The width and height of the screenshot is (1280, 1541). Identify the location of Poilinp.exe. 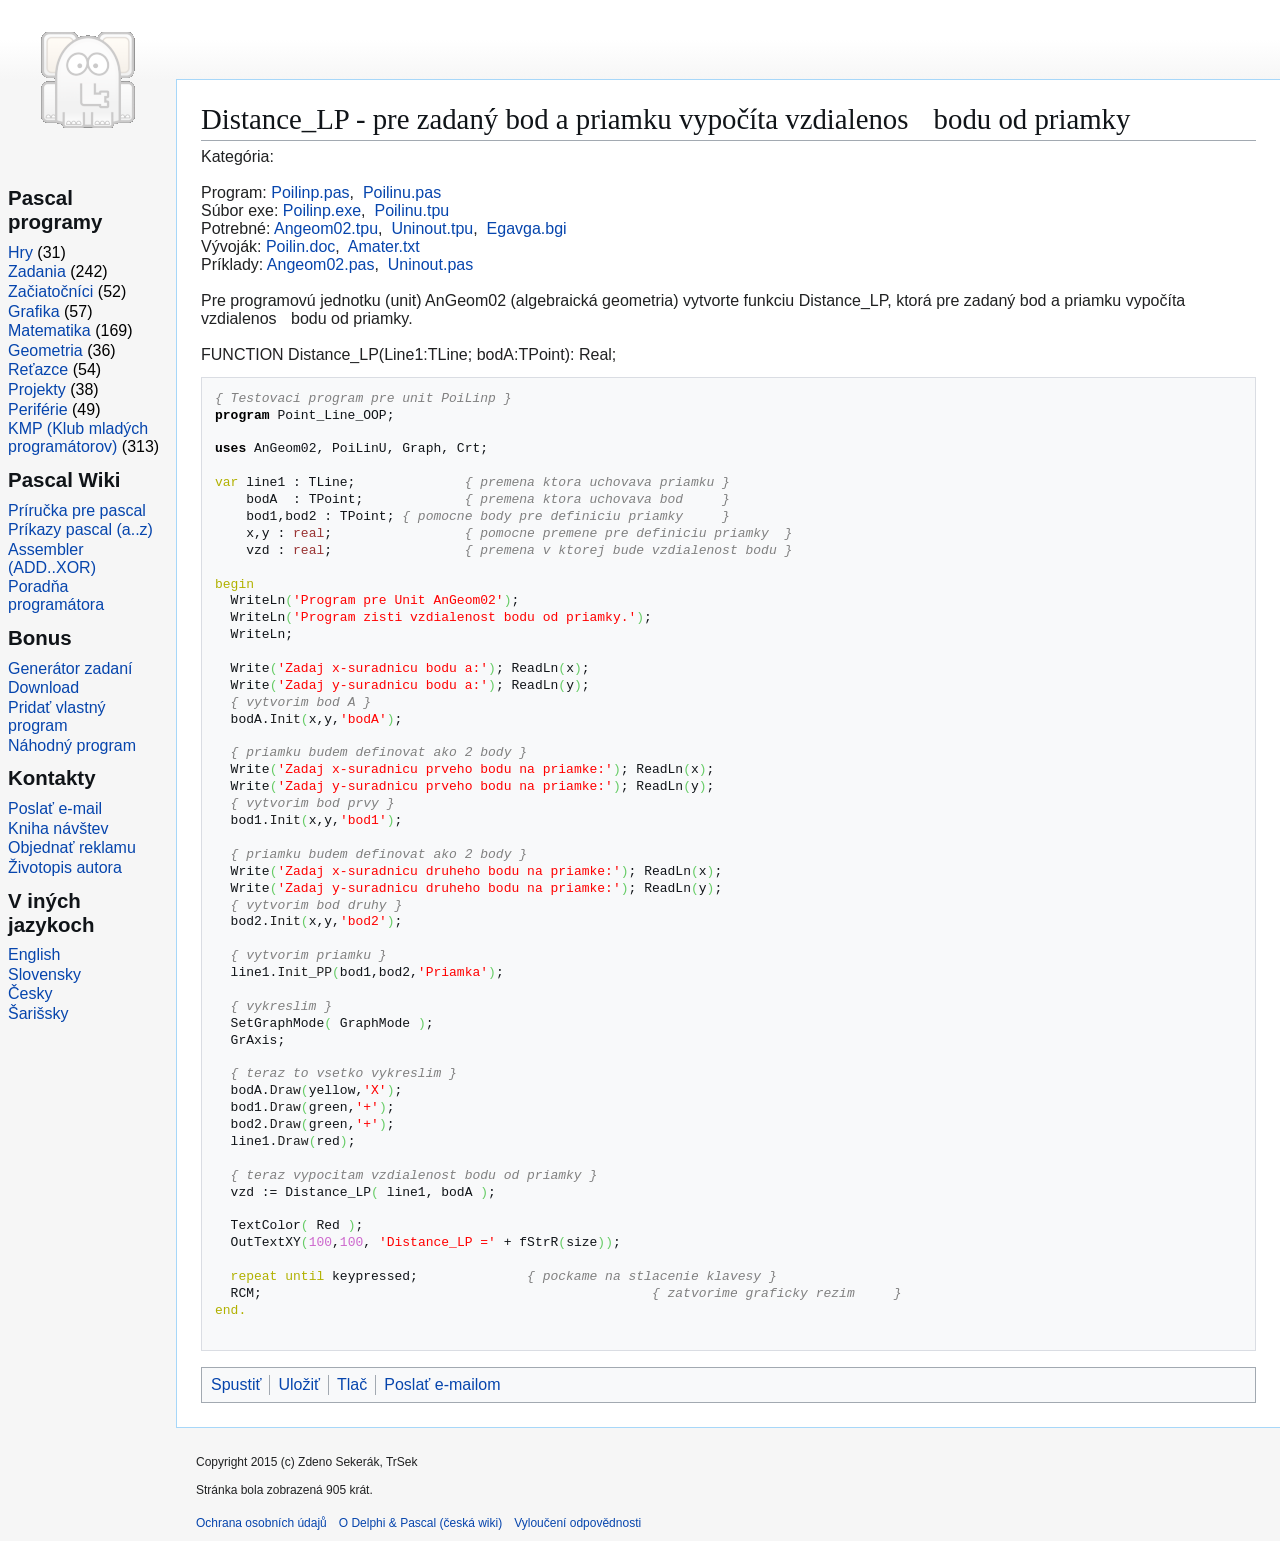
(322, 210).